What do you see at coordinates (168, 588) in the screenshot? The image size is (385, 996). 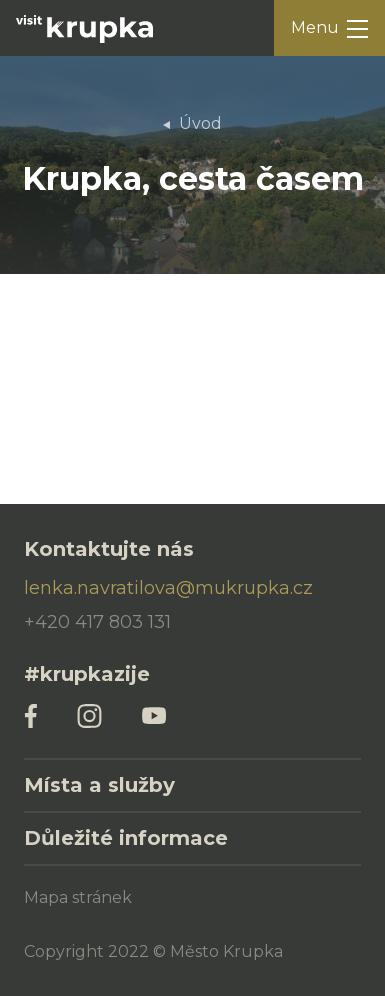 I see `lenka.navratilova@mukrupka.cz` at bounding box center [168, 588].